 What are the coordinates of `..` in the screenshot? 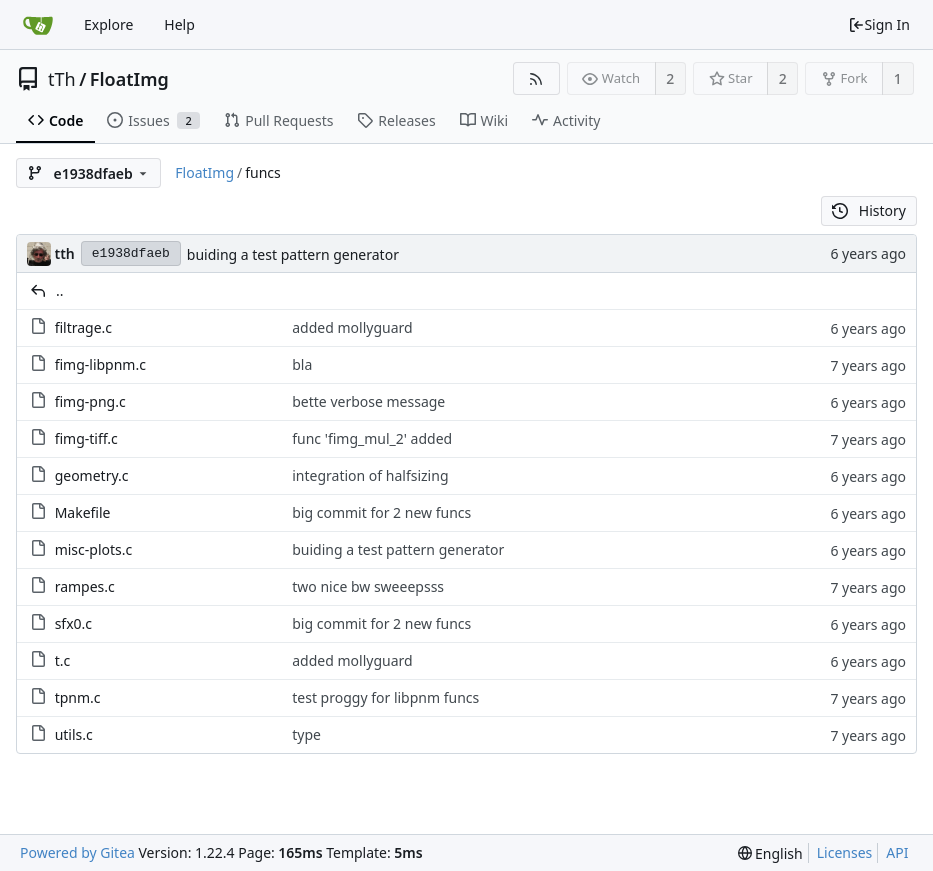 It's located at (60, 290).